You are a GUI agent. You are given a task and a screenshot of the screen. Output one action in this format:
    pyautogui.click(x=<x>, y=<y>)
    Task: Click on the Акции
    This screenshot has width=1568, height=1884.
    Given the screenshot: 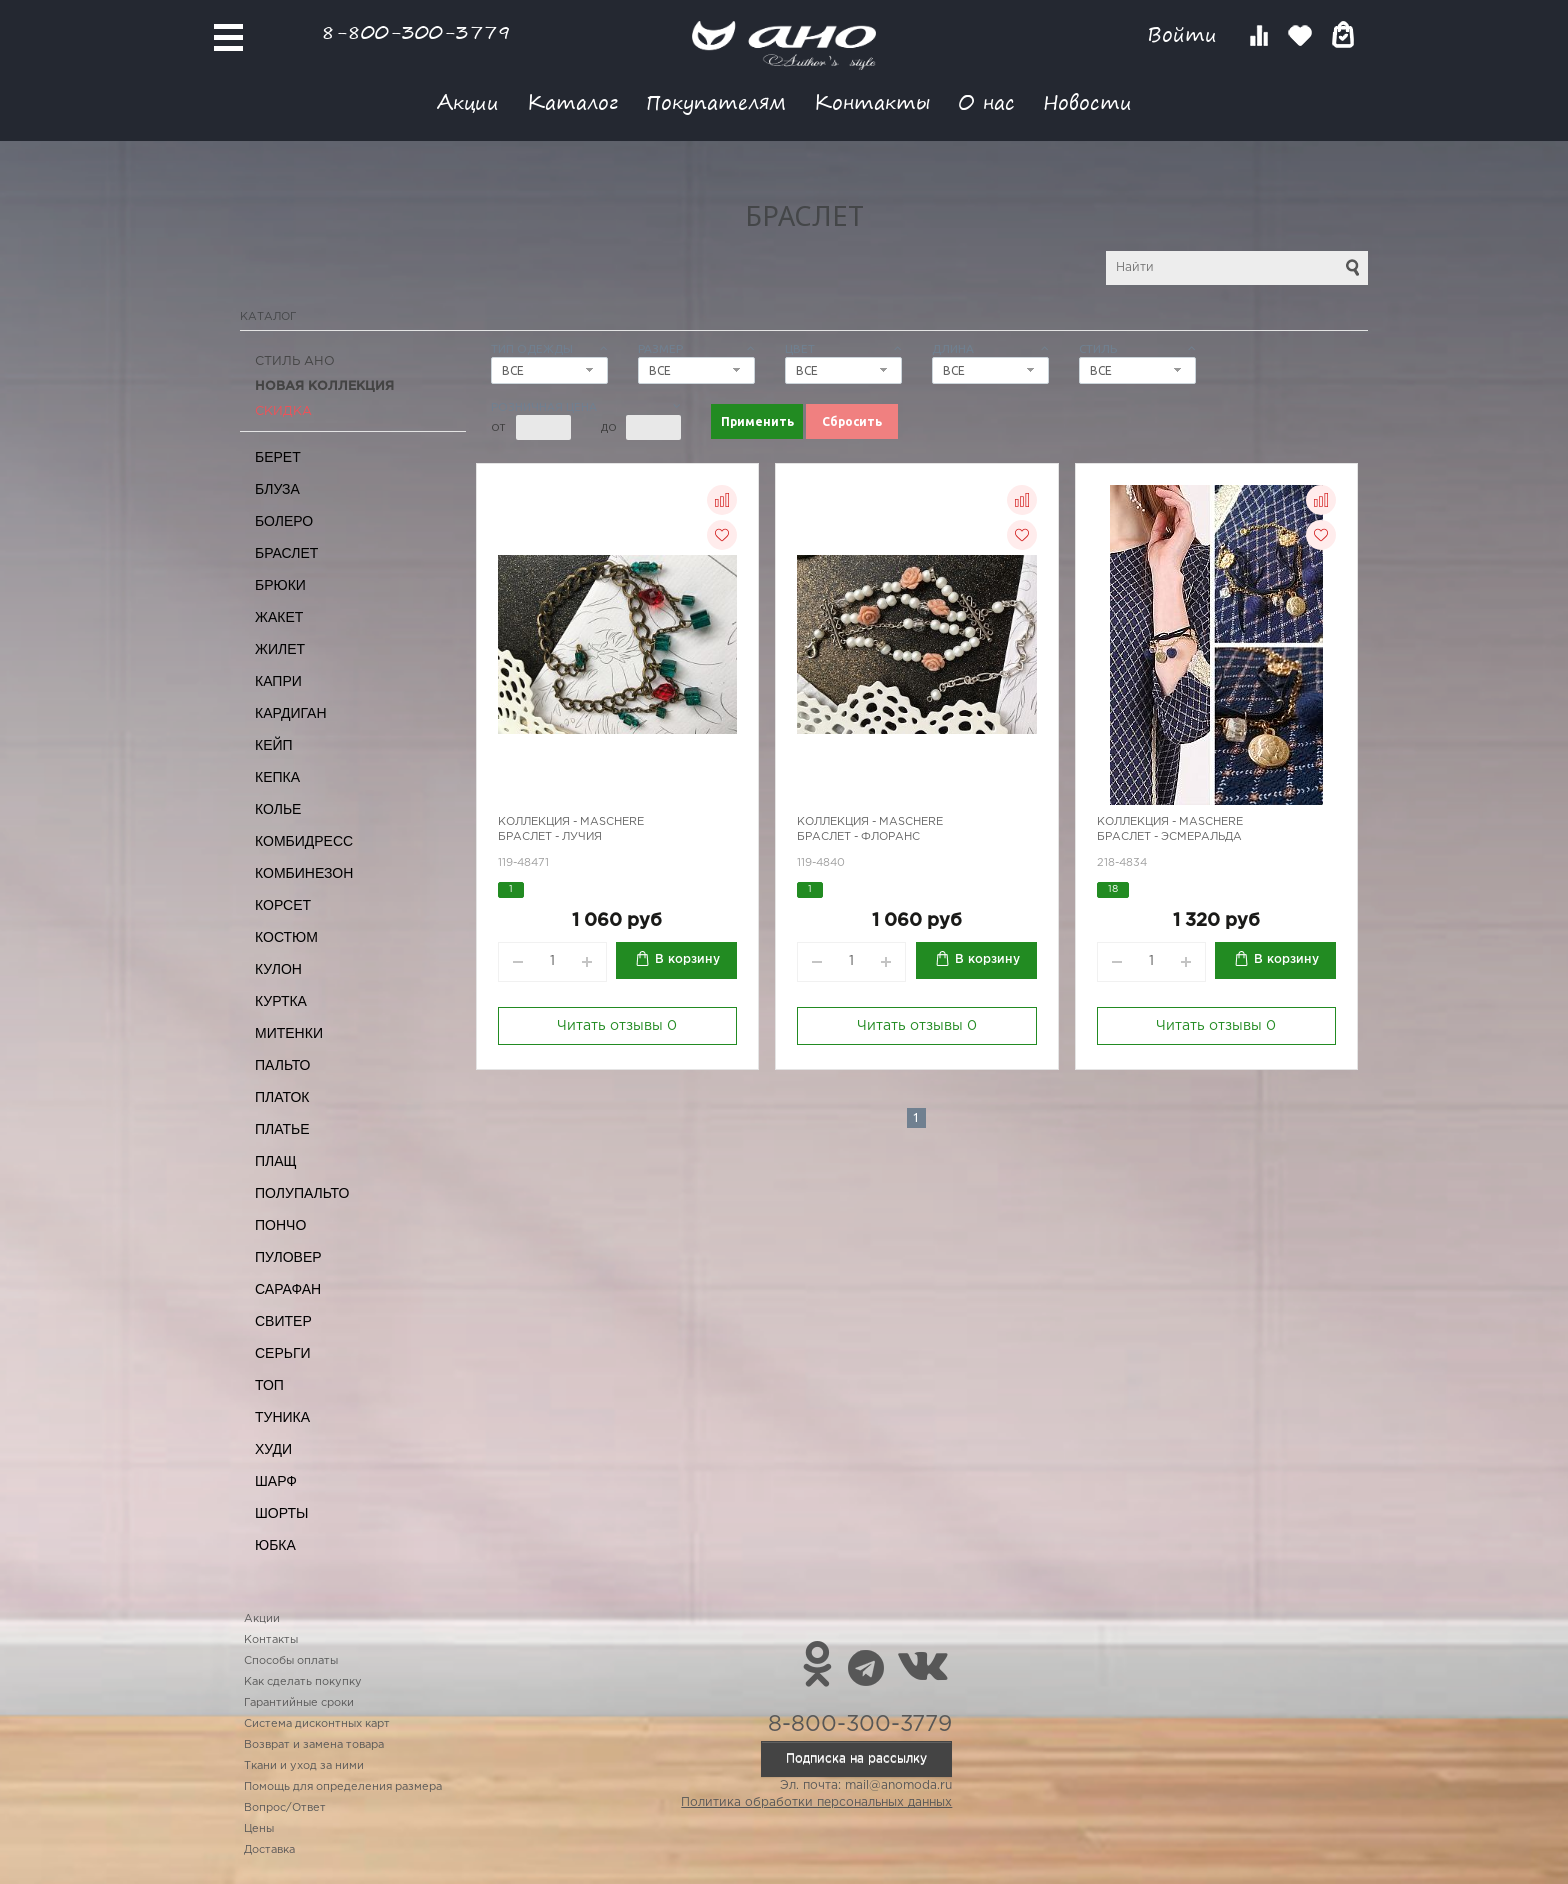 What is the action you would take?
    pyautogui.click(x=468, y=101)
    